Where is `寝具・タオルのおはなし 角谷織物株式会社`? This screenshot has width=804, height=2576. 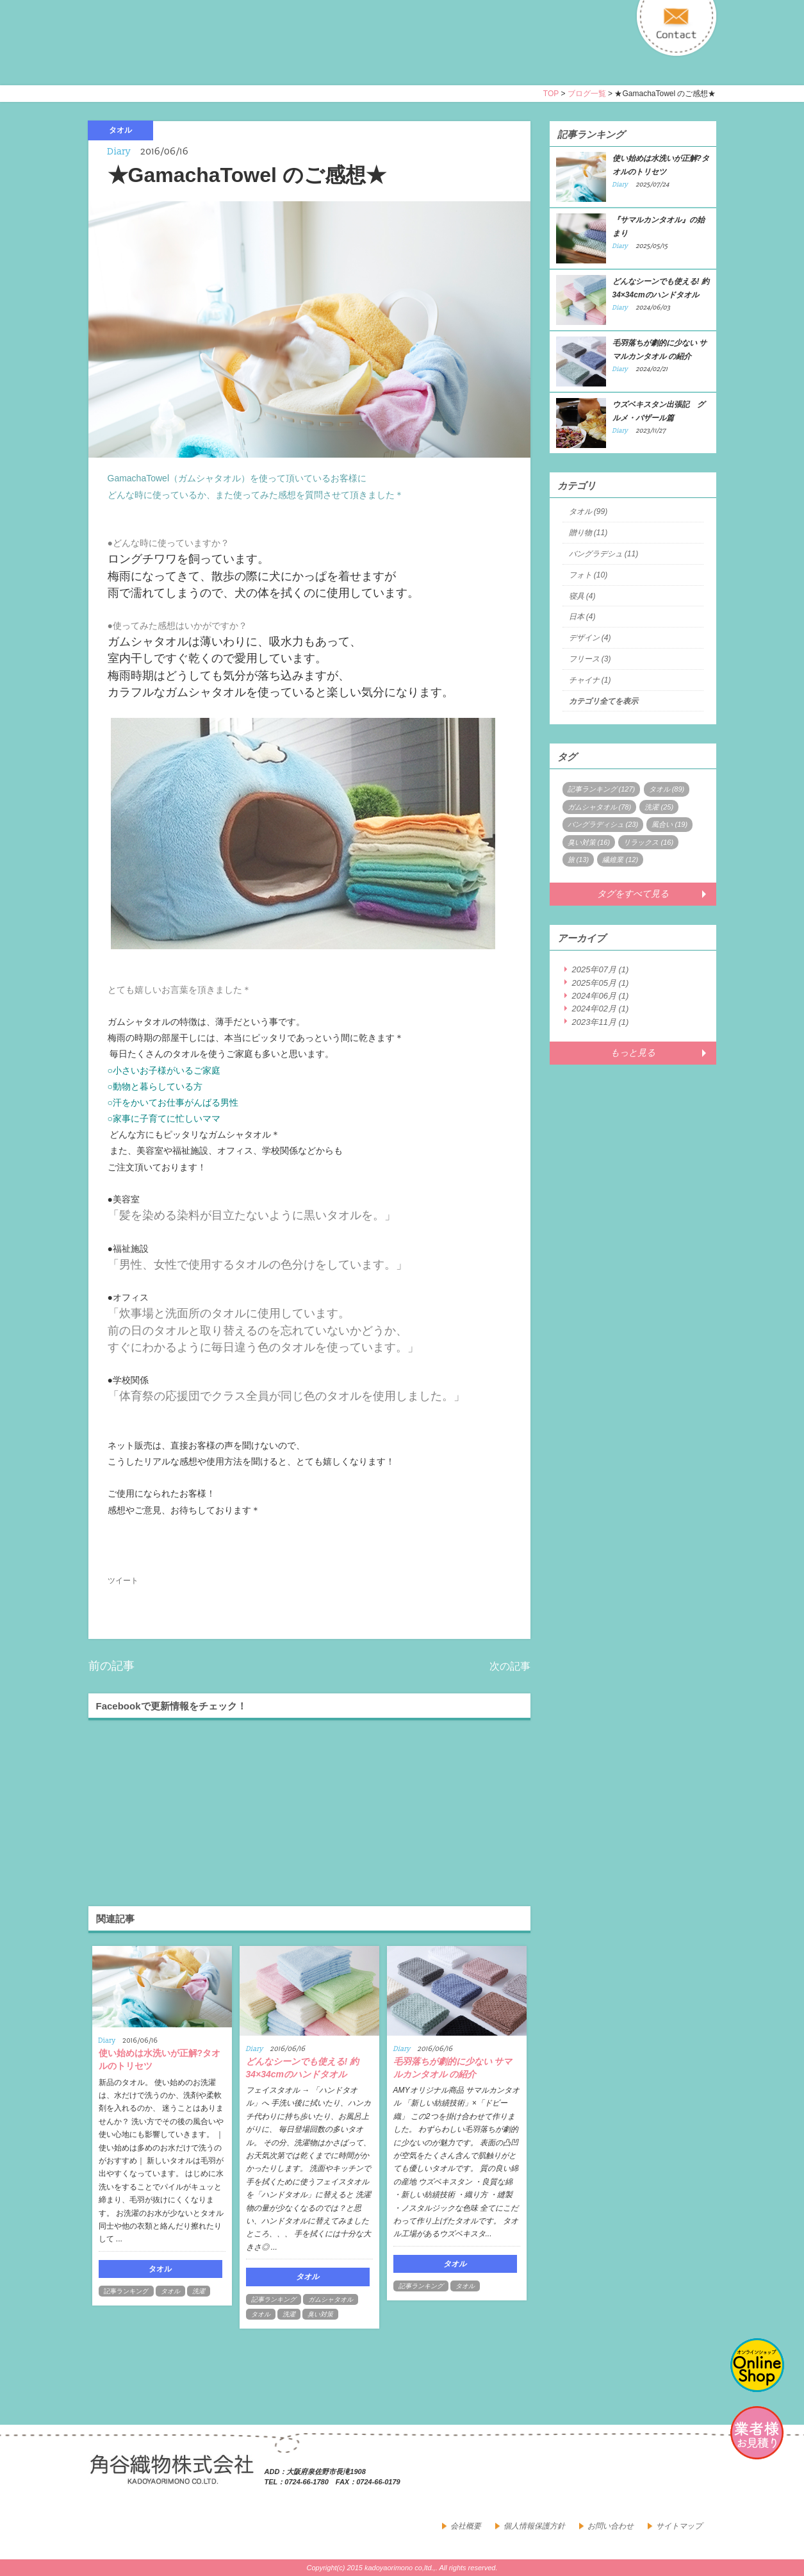 寝具・タオルのおはなし 角谷織物株式会社 is located at coordinates (201, 54).